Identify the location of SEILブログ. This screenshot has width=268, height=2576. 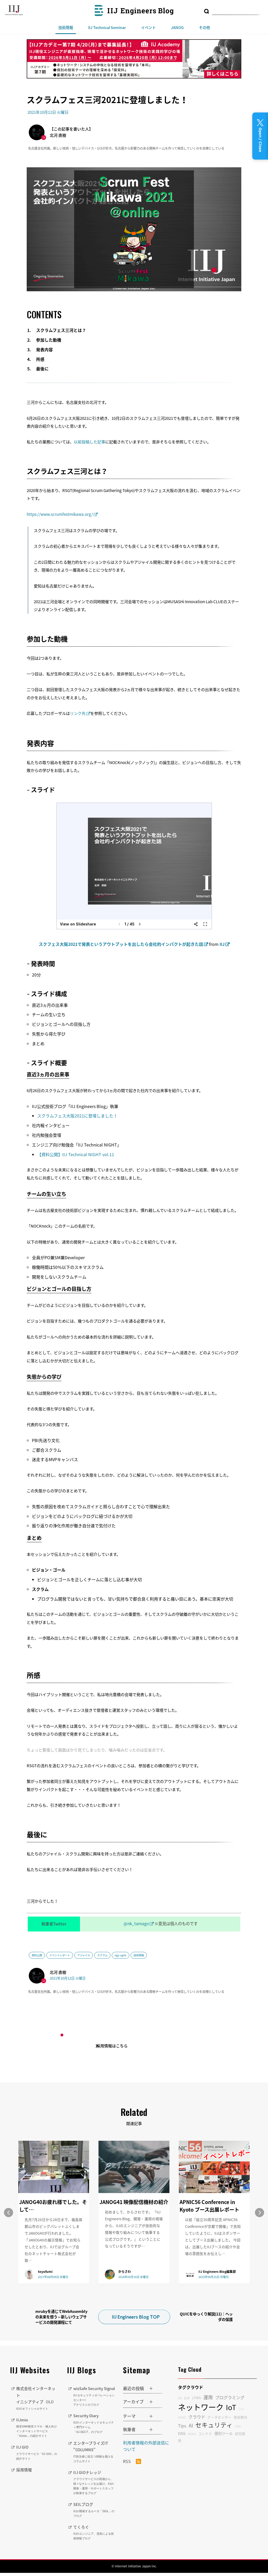
(94, 2512).